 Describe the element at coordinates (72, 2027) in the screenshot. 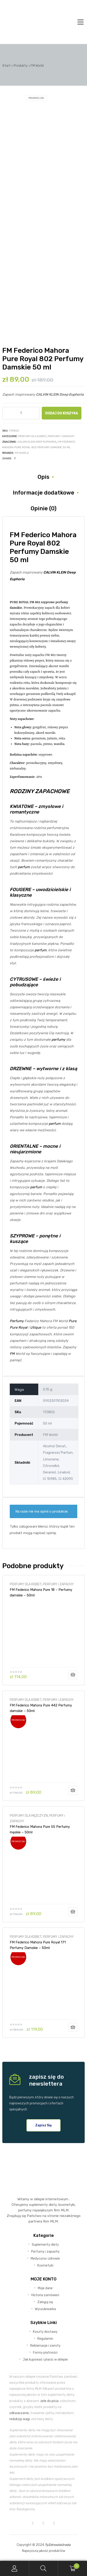

I see `Dodaj do koszyka [Dodaj do koszyka: „FM Federico Mahora Pure Royal 171 Perfumy Damskie - 50ml”]` at that location.